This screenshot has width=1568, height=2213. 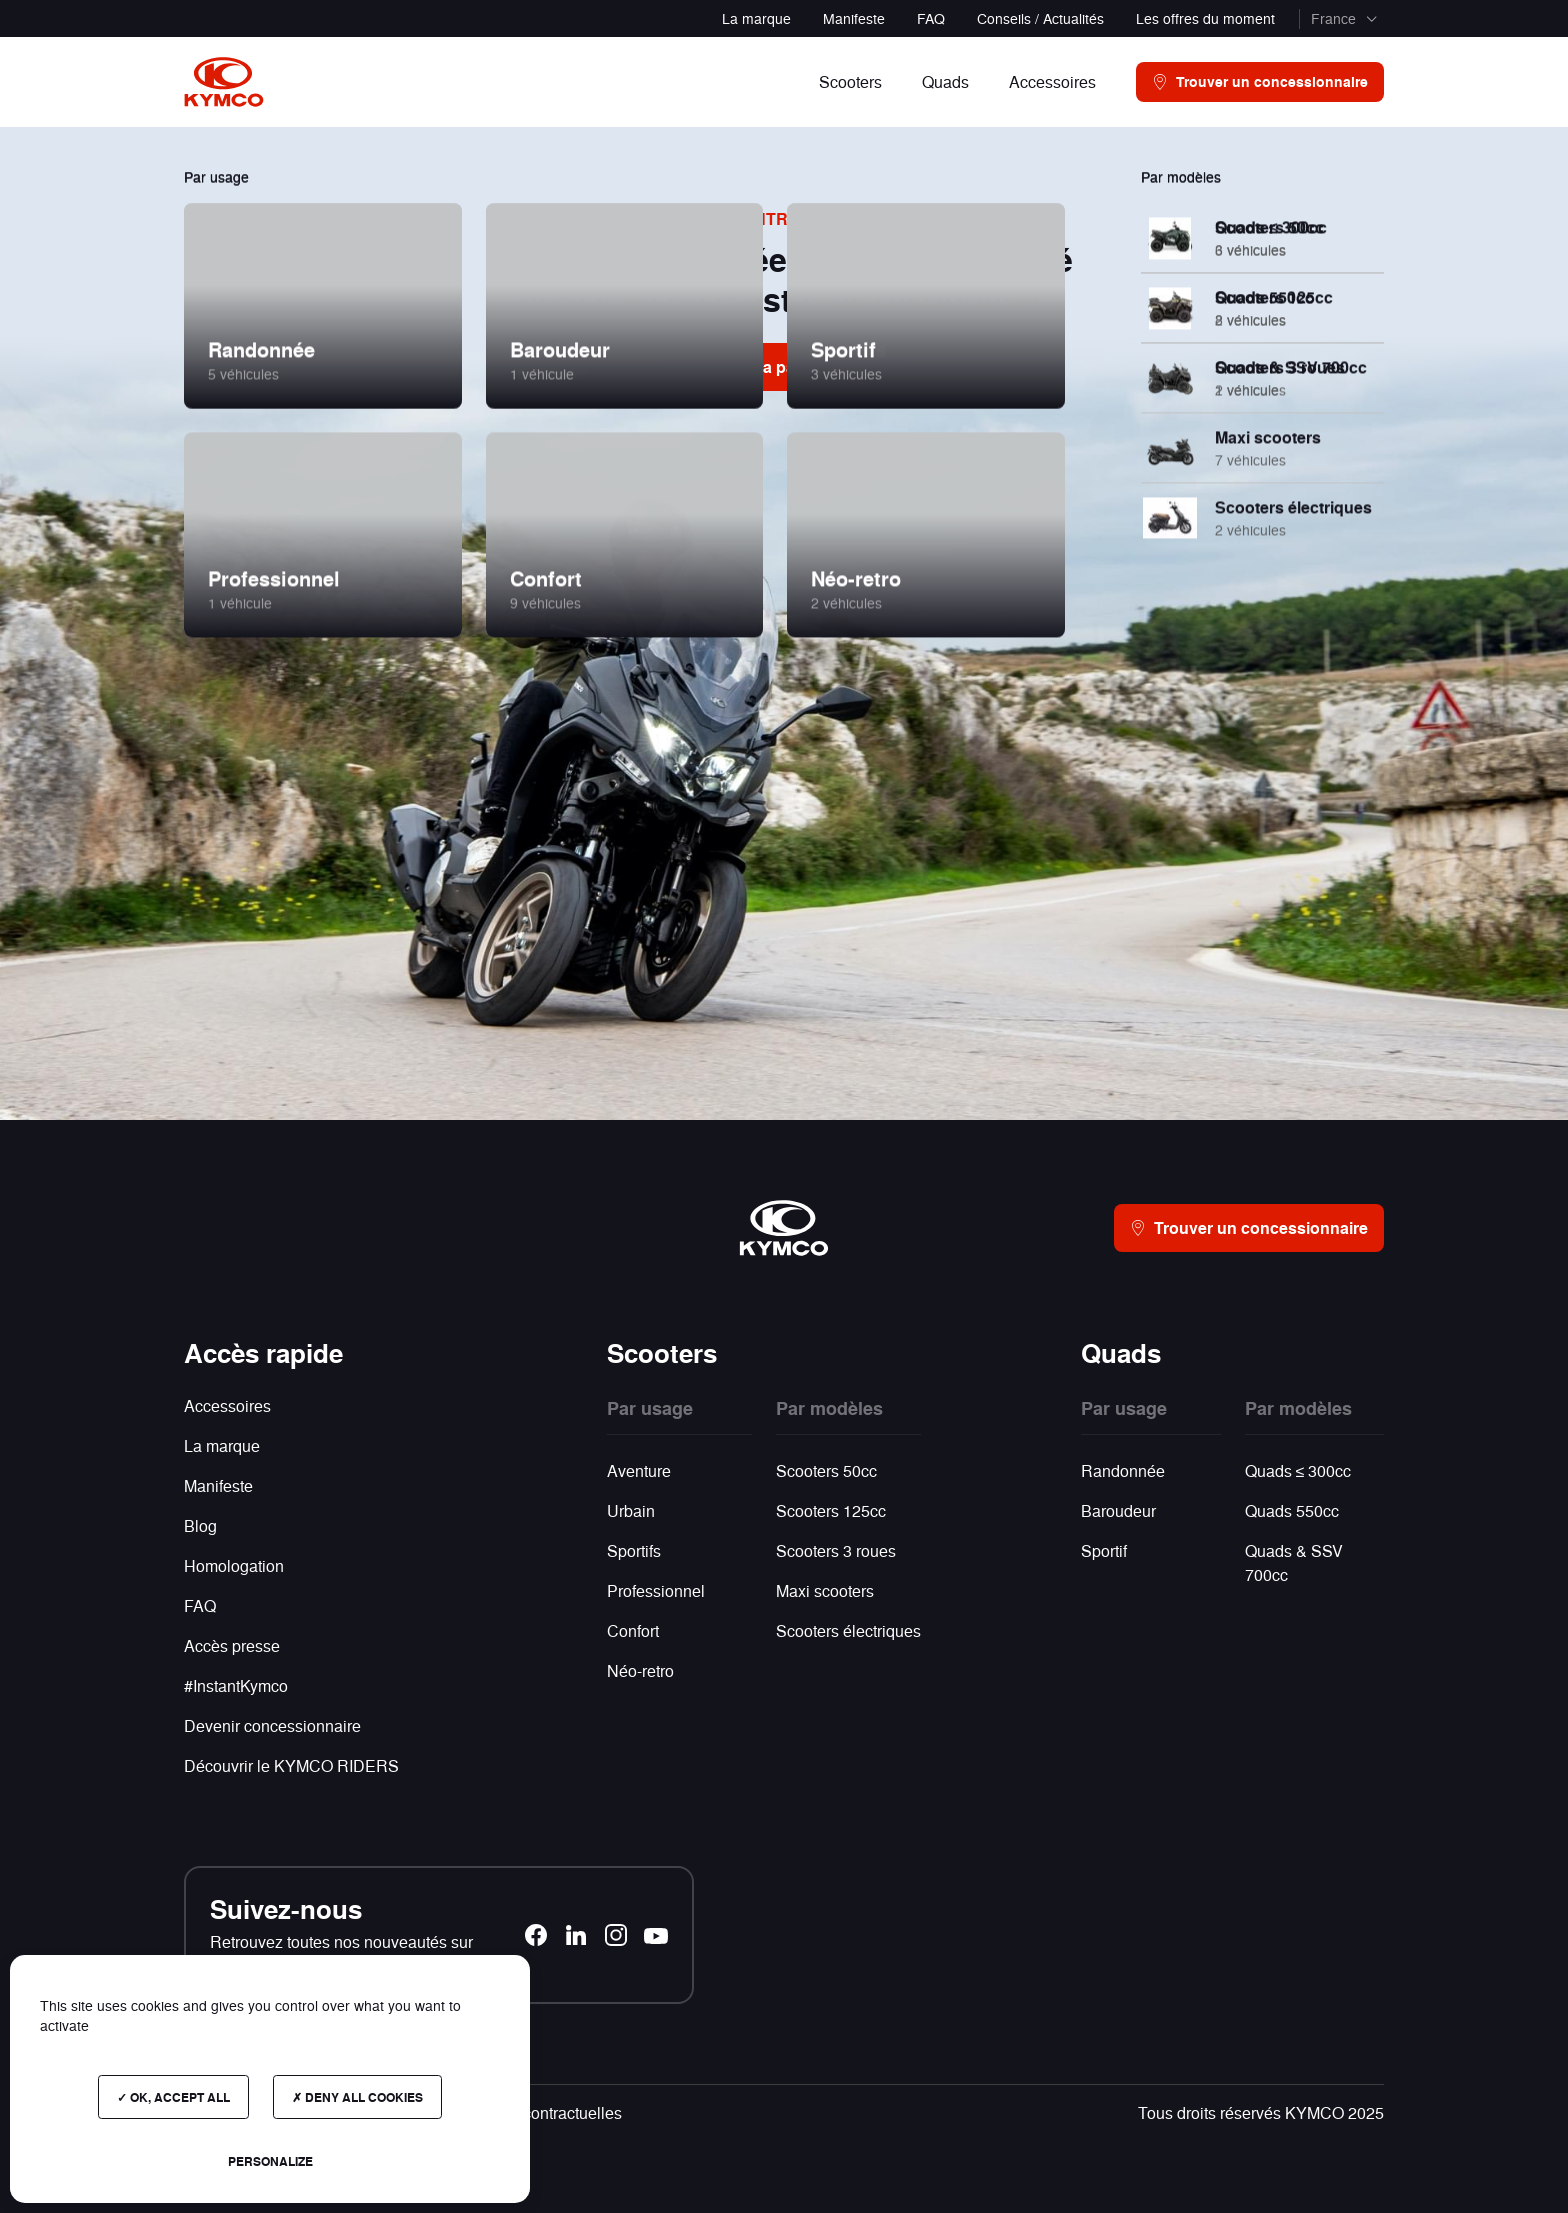 I want to click on OK, accept all, so click(x=173, y=2097).